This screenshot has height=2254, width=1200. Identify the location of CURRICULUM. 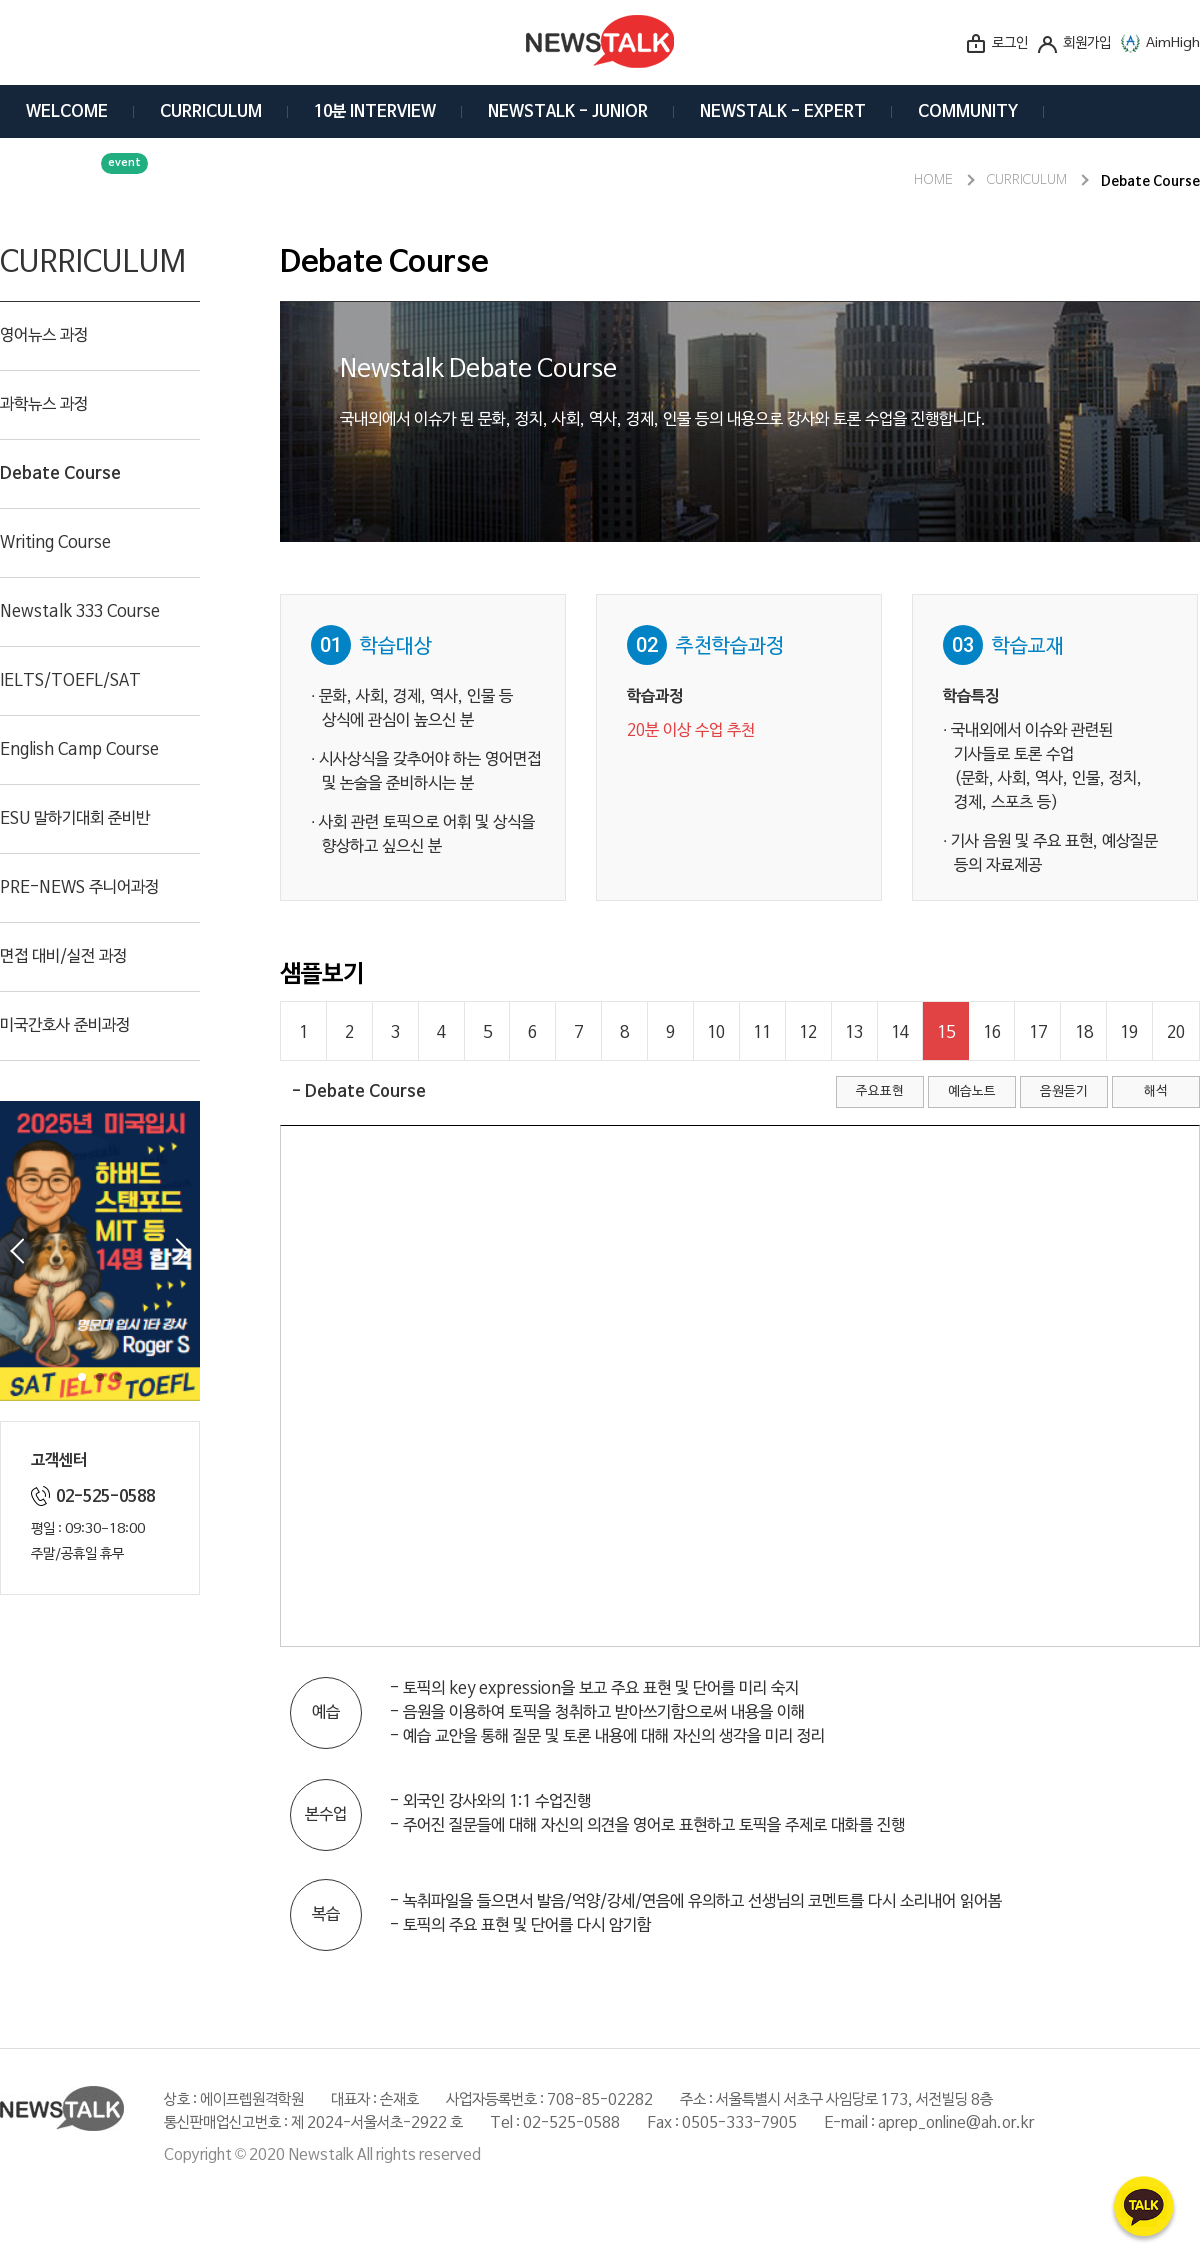
(211, 112).